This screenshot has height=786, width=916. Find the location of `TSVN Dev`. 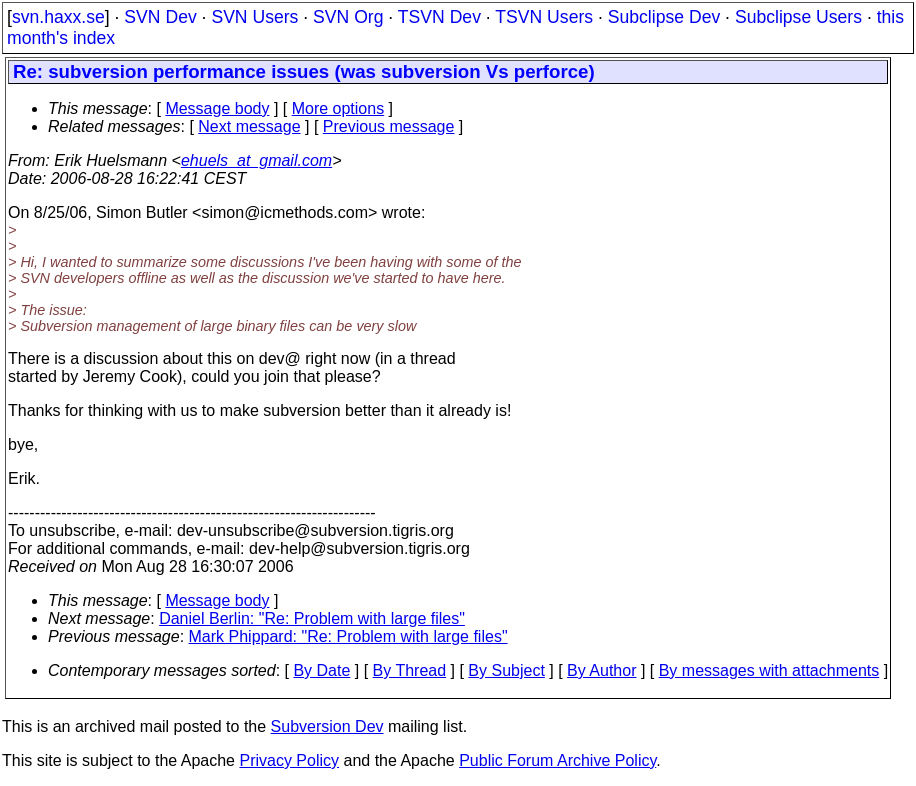

TSVN Dev is located at coordinates (439, 17).